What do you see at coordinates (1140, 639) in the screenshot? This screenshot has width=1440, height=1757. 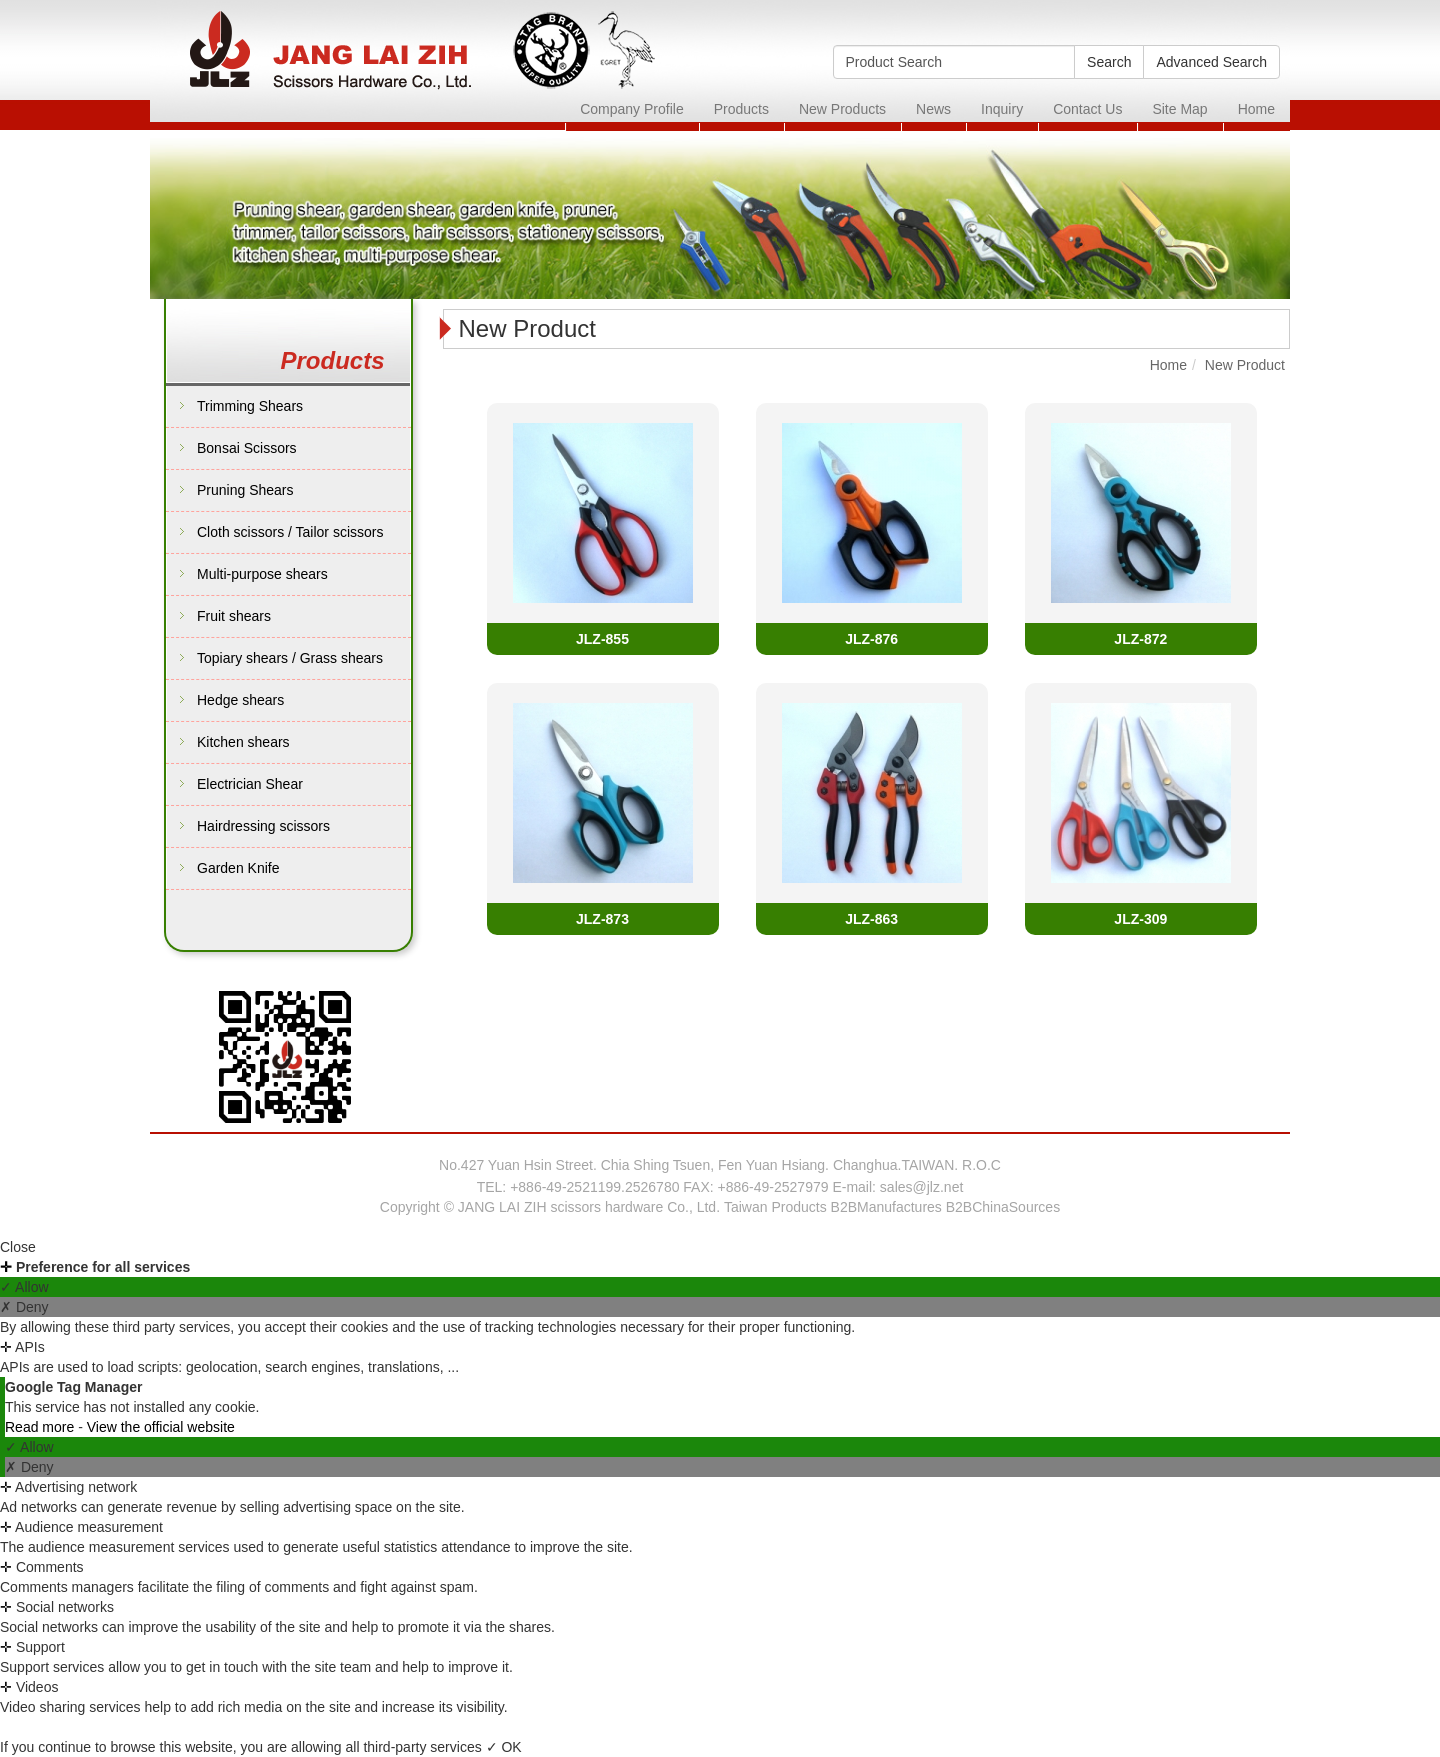 I see `JLZ-872` at bounding box center [1140, 639].